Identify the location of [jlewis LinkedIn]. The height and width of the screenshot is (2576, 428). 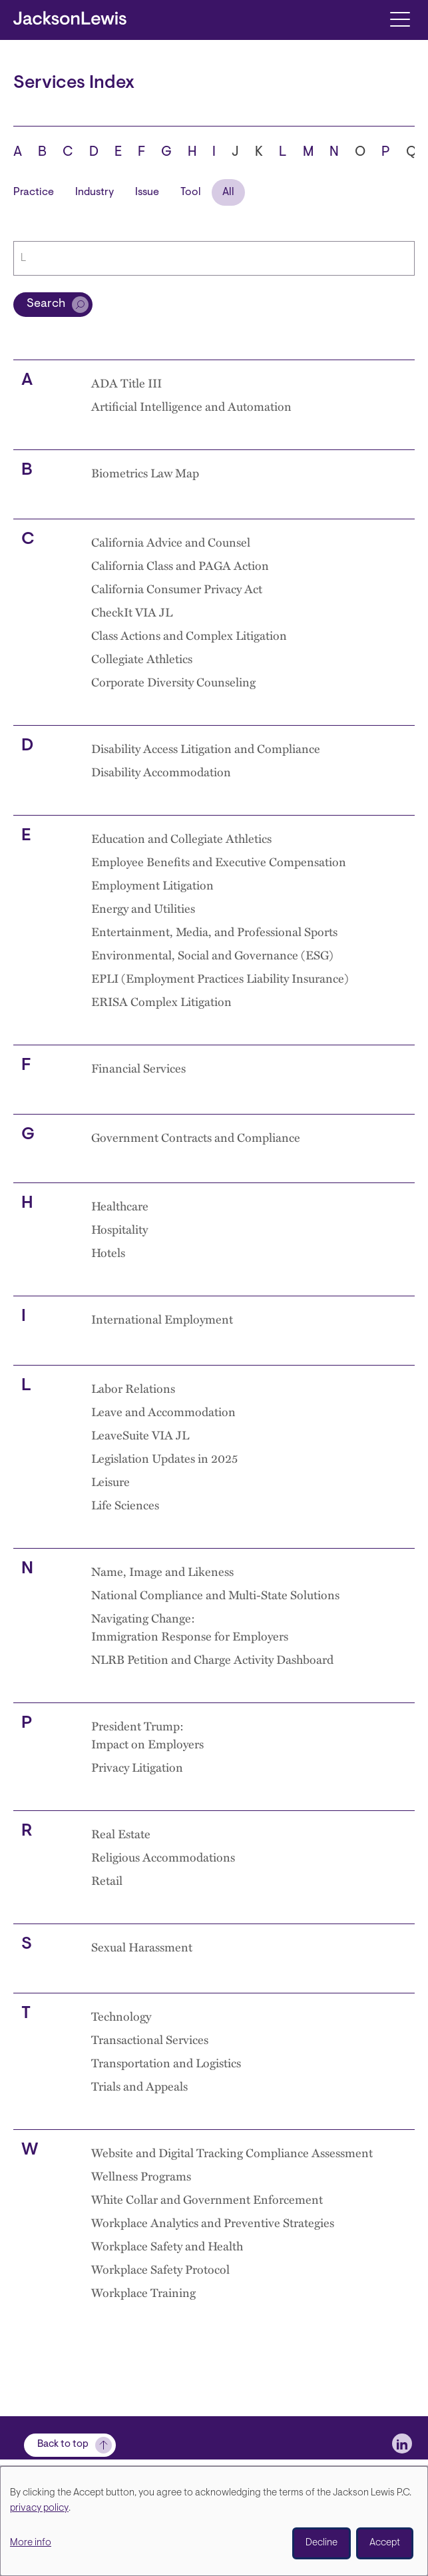
(402, 2443).